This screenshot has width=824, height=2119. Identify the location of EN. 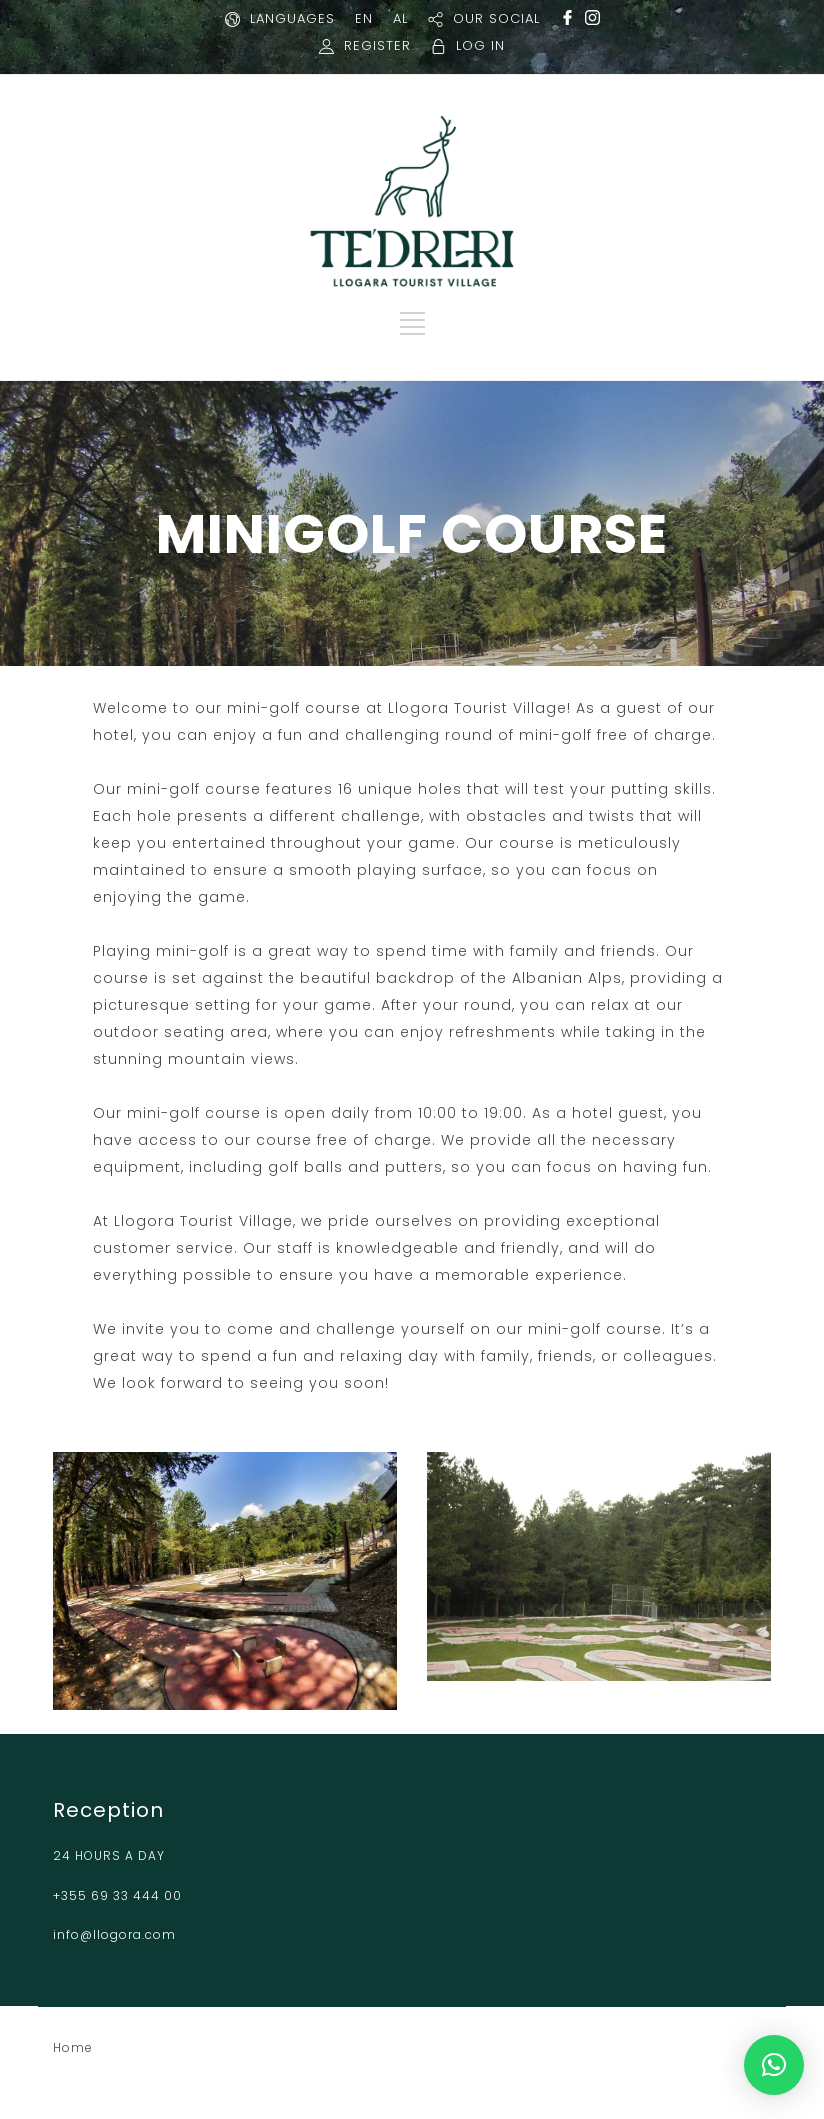
(364, 18).